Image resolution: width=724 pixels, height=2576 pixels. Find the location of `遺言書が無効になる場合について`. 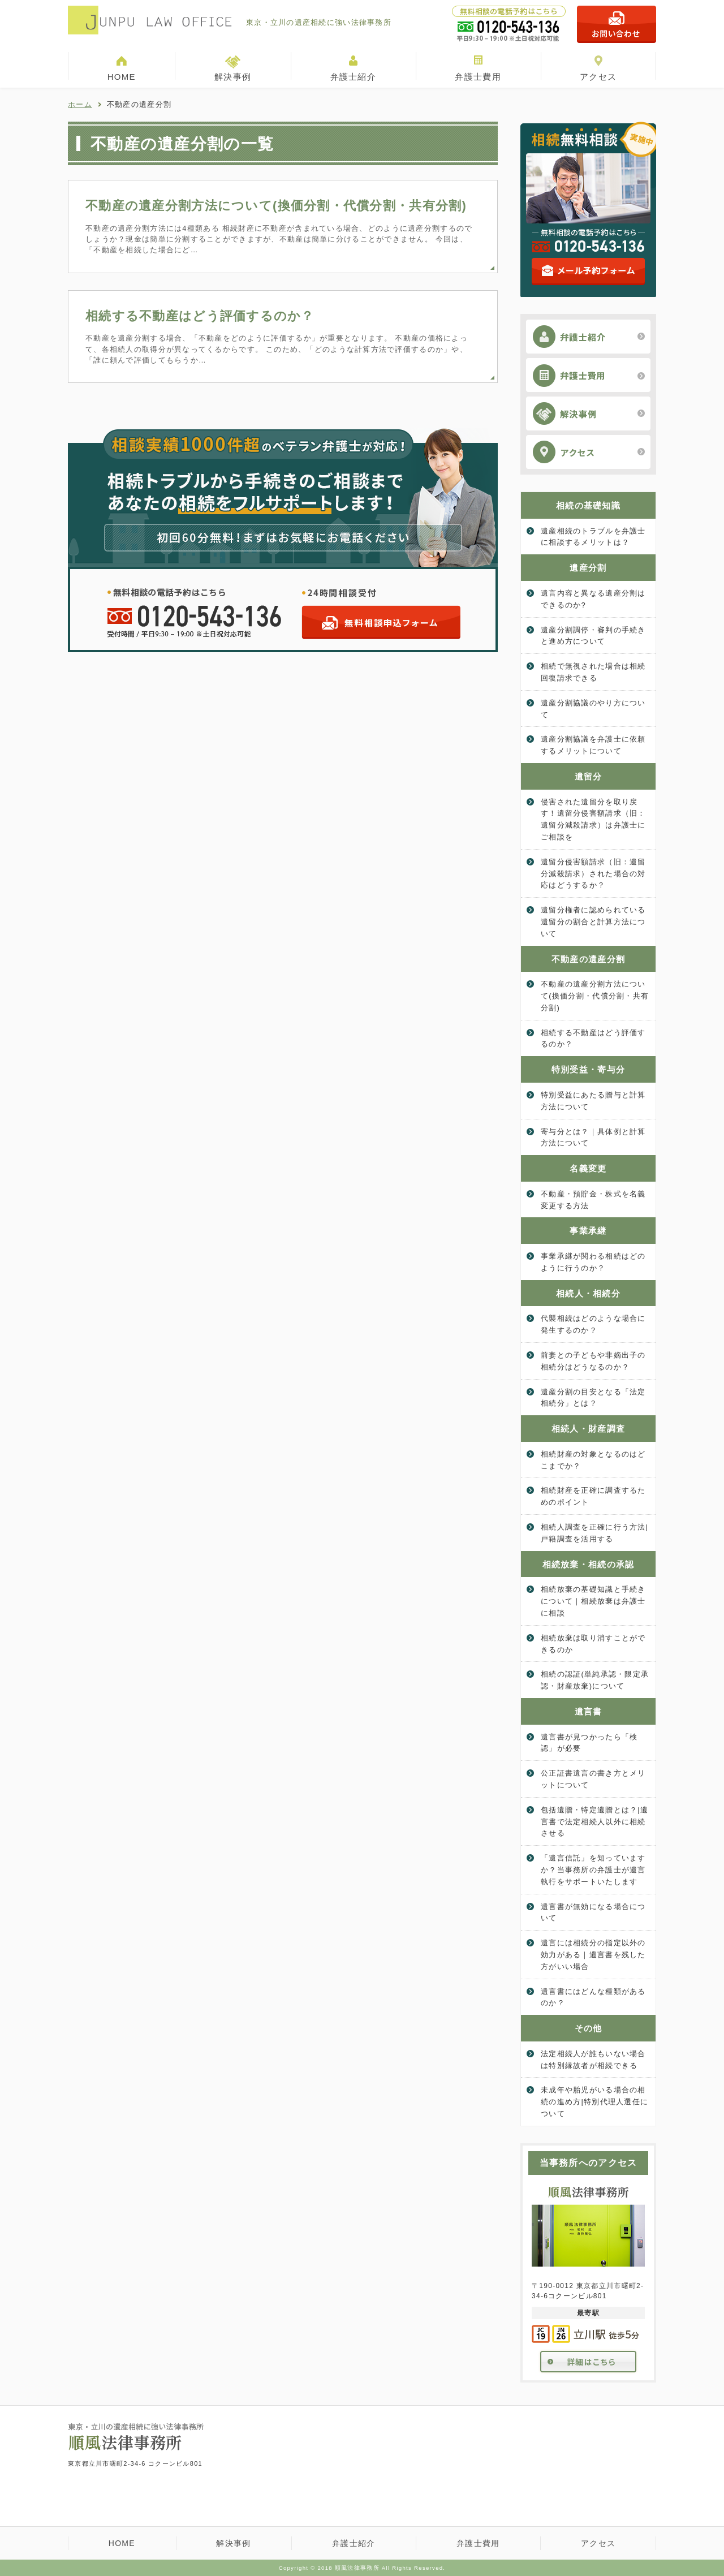

遺言書が無効になる場合について is located at coordinates (593, 1912).